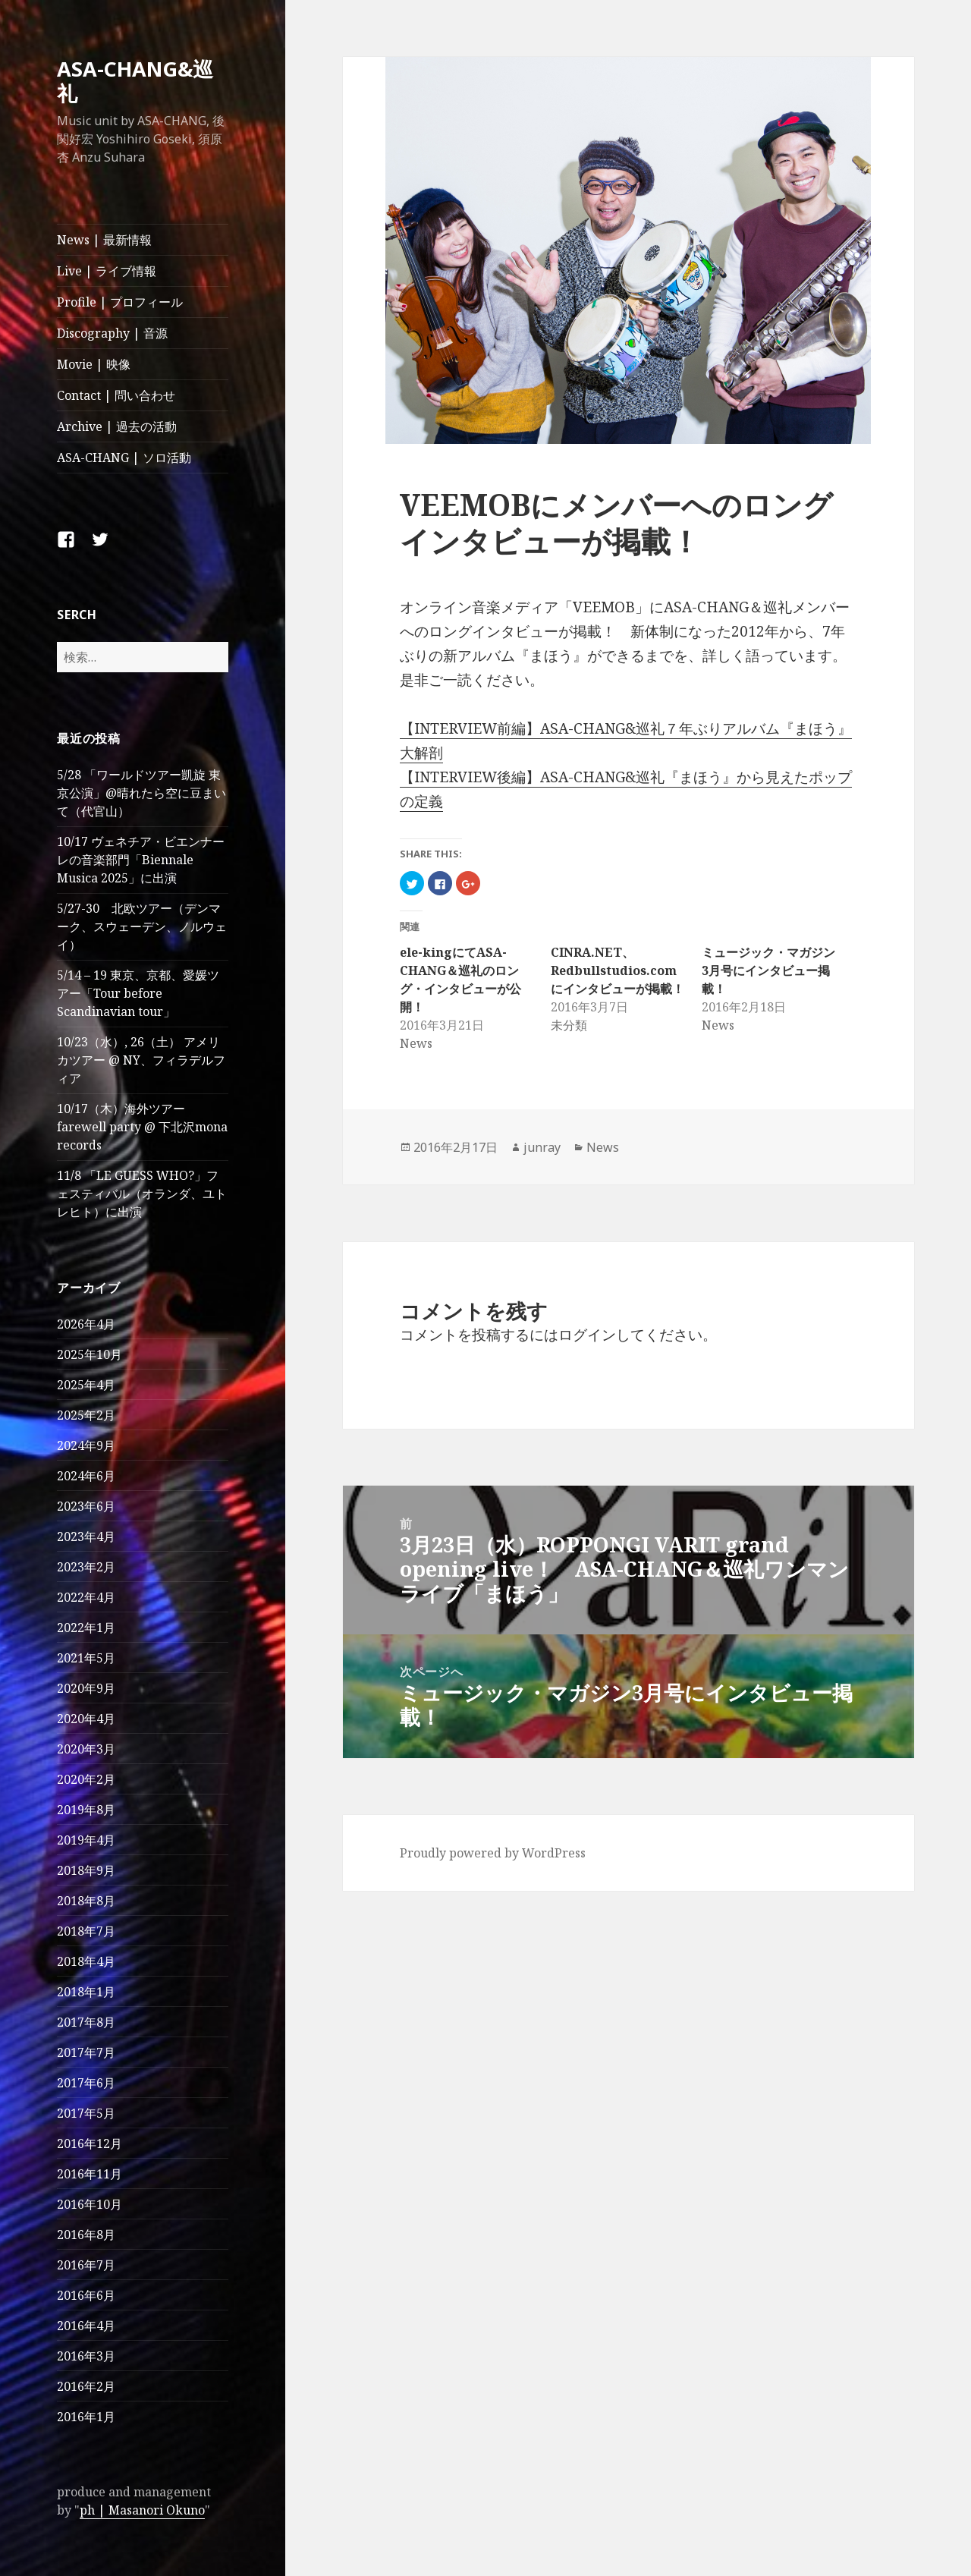  What do you see at coordinates (86, 1324) in the screenshot?
I see `2026年4月` at bounding box center [86, 1324].